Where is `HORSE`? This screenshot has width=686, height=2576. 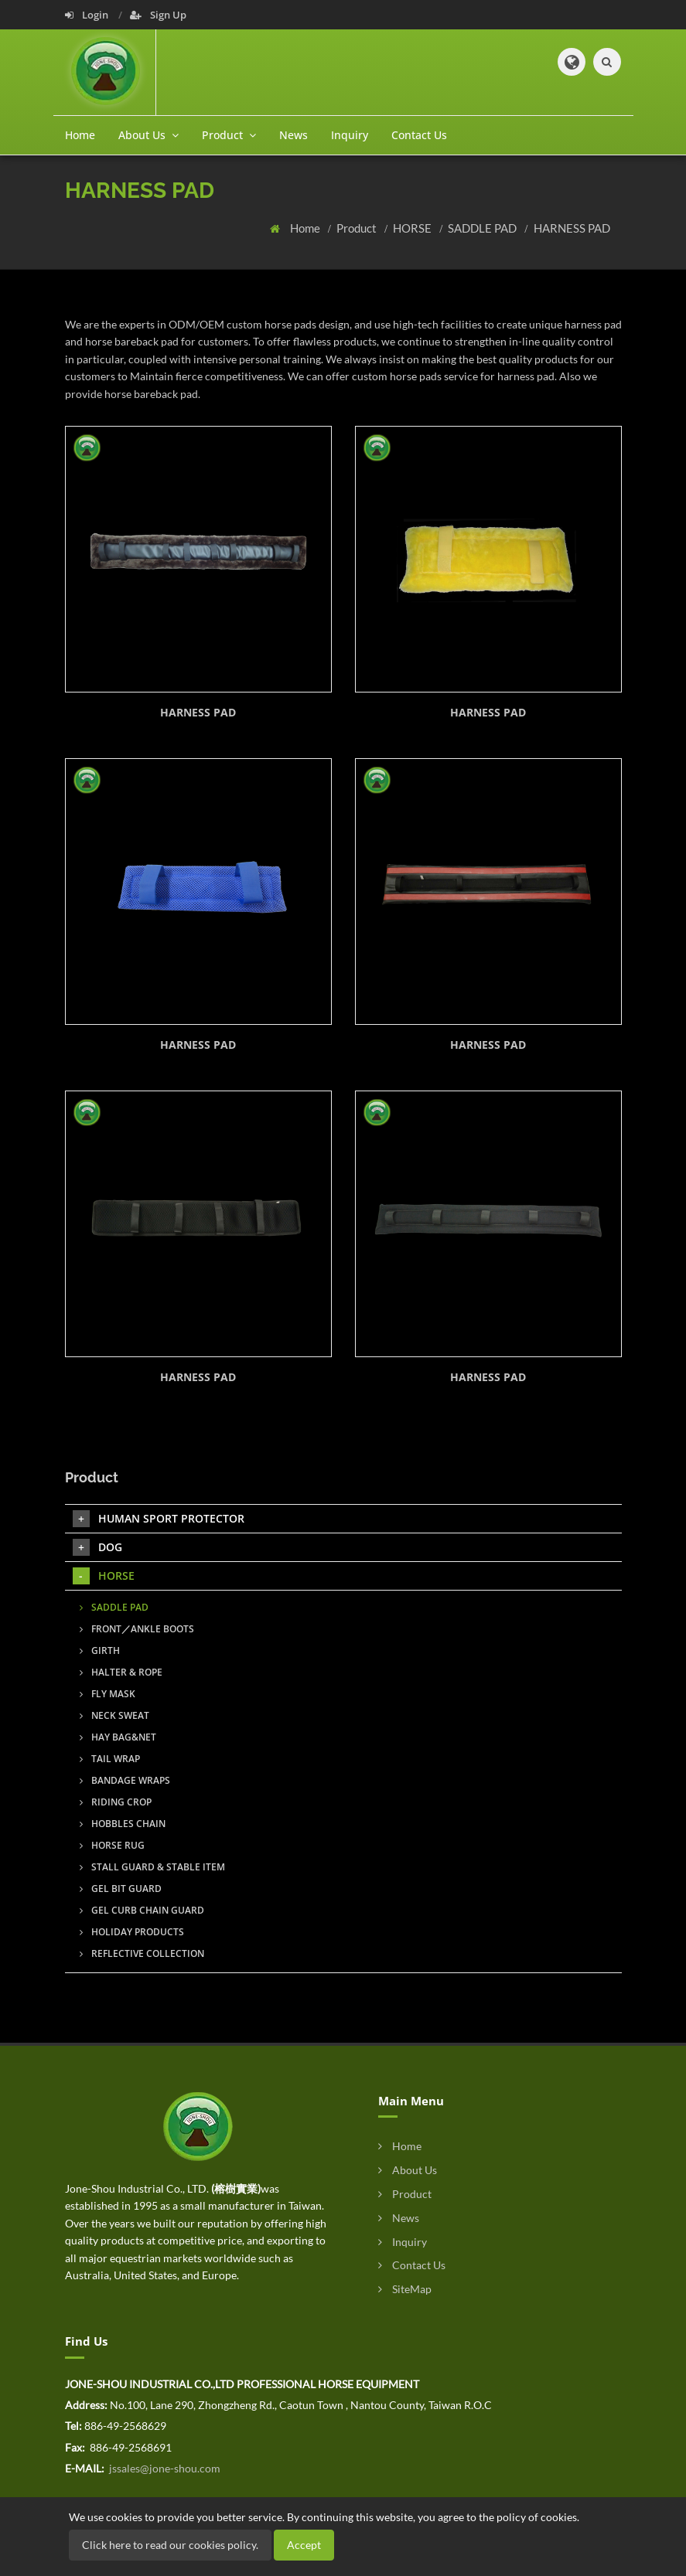 HORSE is located at coordinates (413, 228).